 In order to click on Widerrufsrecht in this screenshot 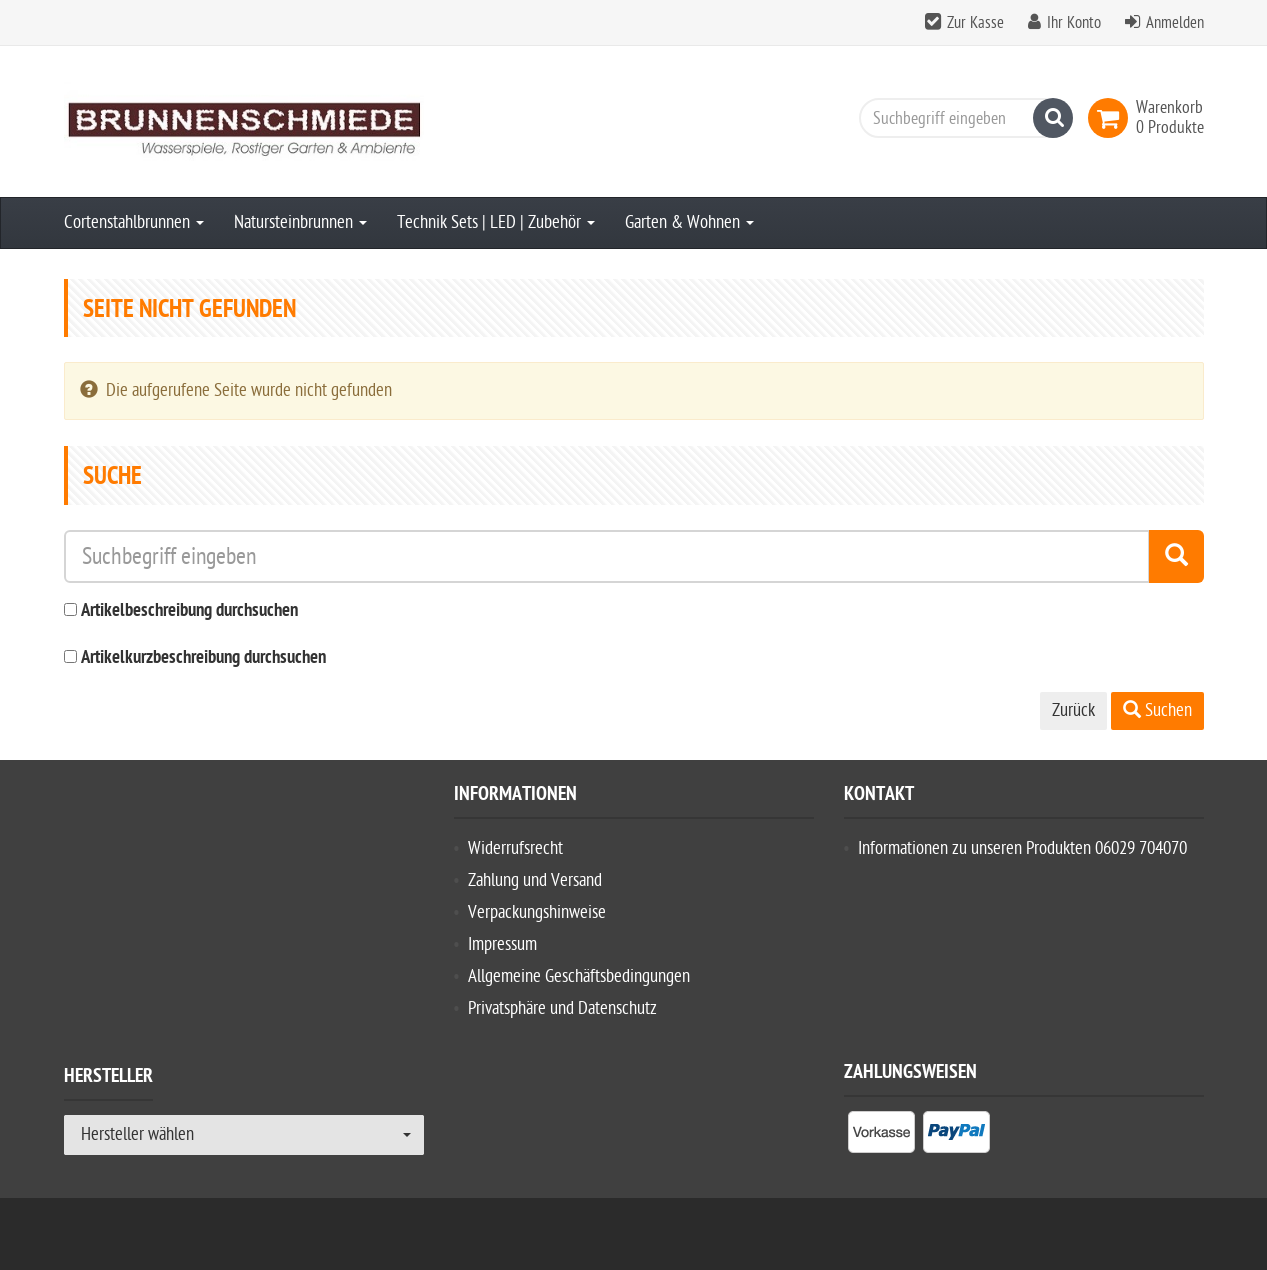, I will do `click(515, 848)`.